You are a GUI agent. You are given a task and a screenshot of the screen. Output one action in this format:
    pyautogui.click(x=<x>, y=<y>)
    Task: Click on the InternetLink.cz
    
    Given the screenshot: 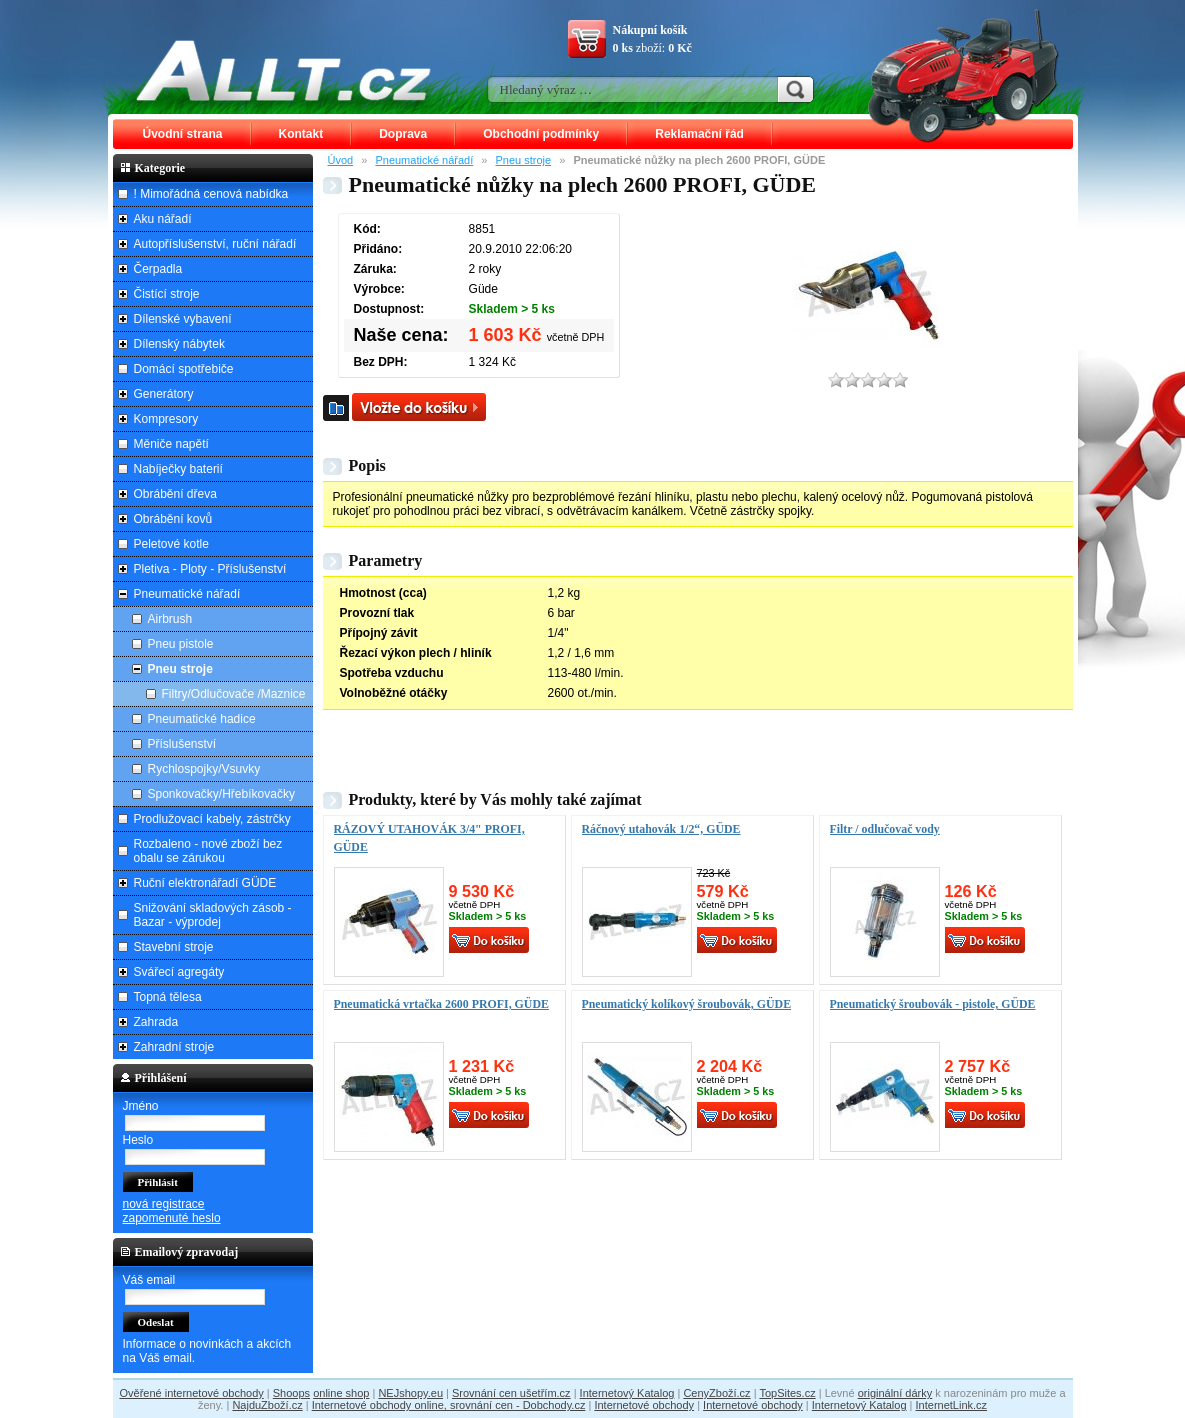 What is the action you would take?
    pyautogui.click(x=952, y=1405)
    